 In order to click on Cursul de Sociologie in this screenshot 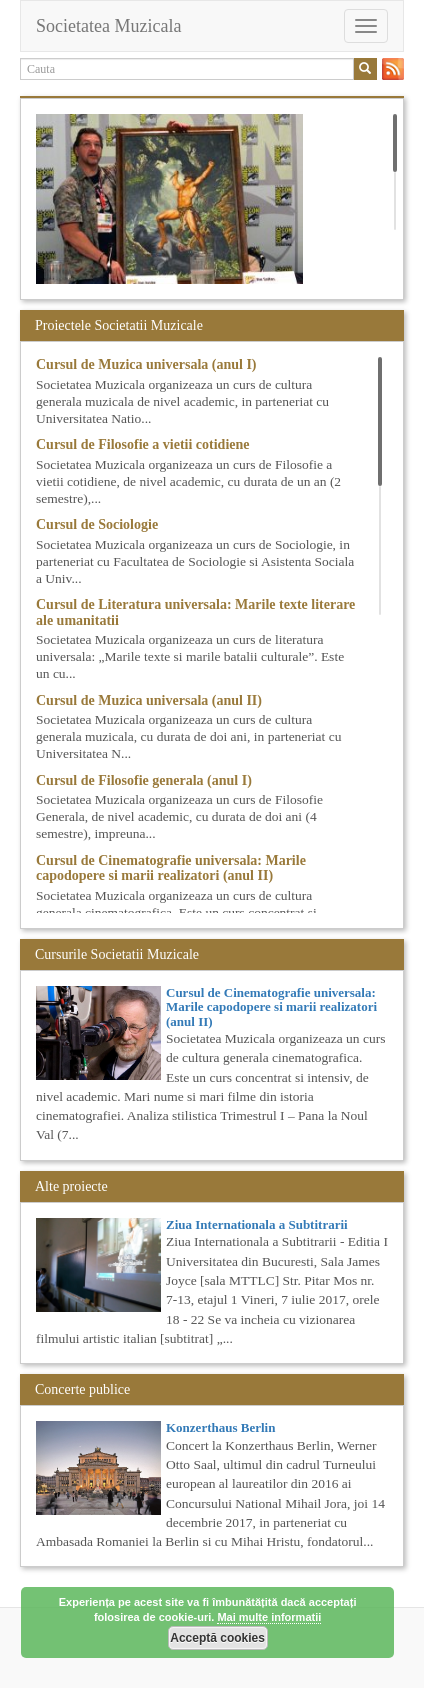, I will do `click(97, 524)`.